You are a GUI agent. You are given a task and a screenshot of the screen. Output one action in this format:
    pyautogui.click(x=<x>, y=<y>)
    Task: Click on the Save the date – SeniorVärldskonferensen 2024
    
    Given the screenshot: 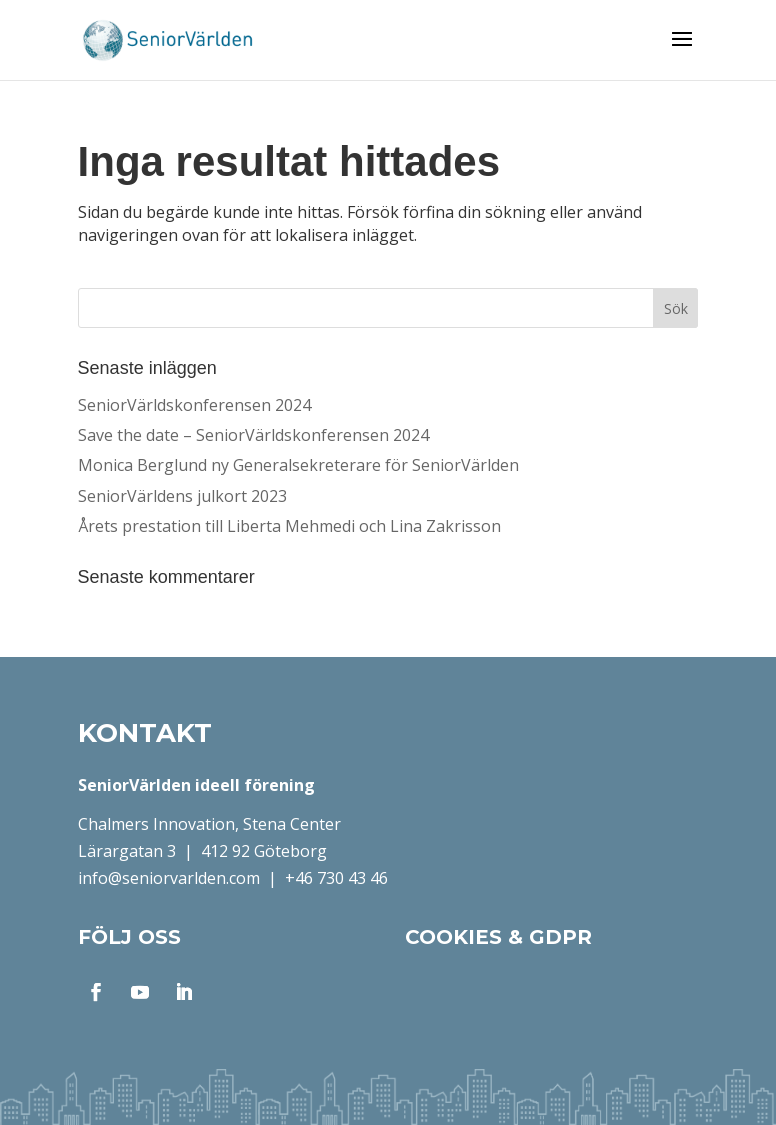 What is the action you would take?
    pyautogui.click(x=253, y=435)
    